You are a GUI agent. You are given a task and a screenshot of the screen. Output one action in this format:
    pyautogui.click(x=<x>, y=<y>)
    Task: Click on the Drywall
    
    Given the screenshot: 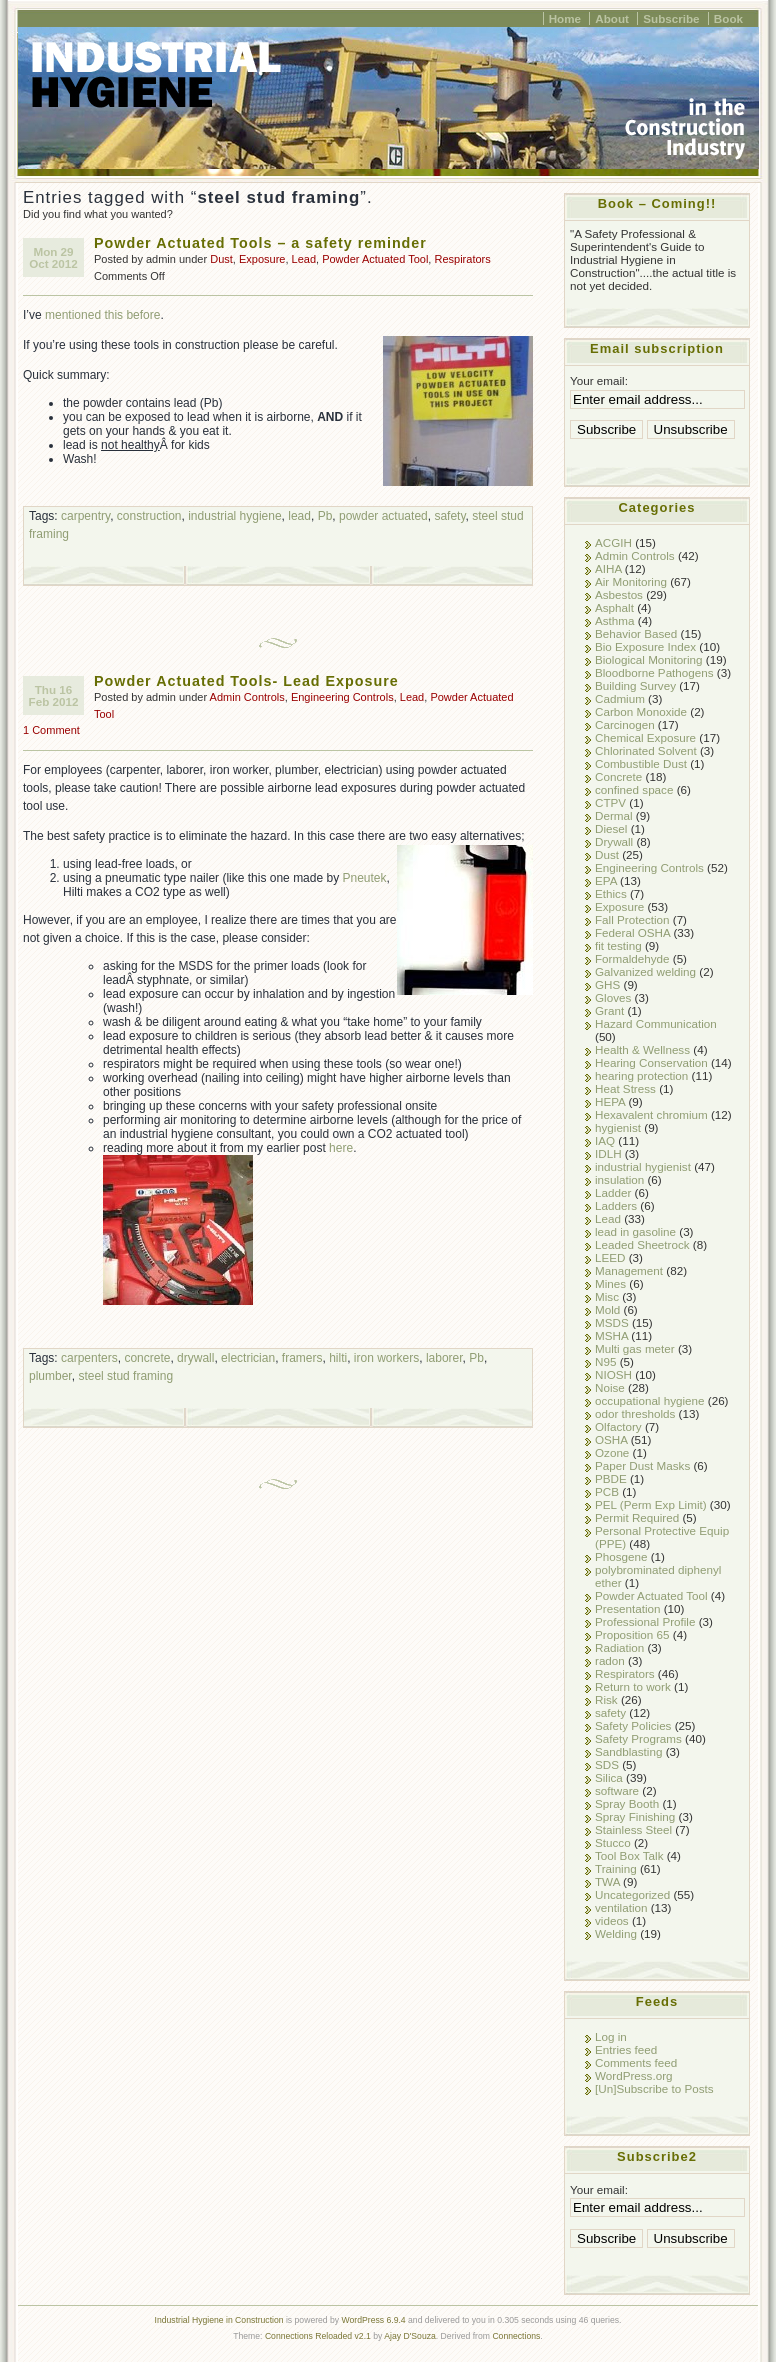 What is the action you would take?
    pyautogui.click(x=614, y=841)
    